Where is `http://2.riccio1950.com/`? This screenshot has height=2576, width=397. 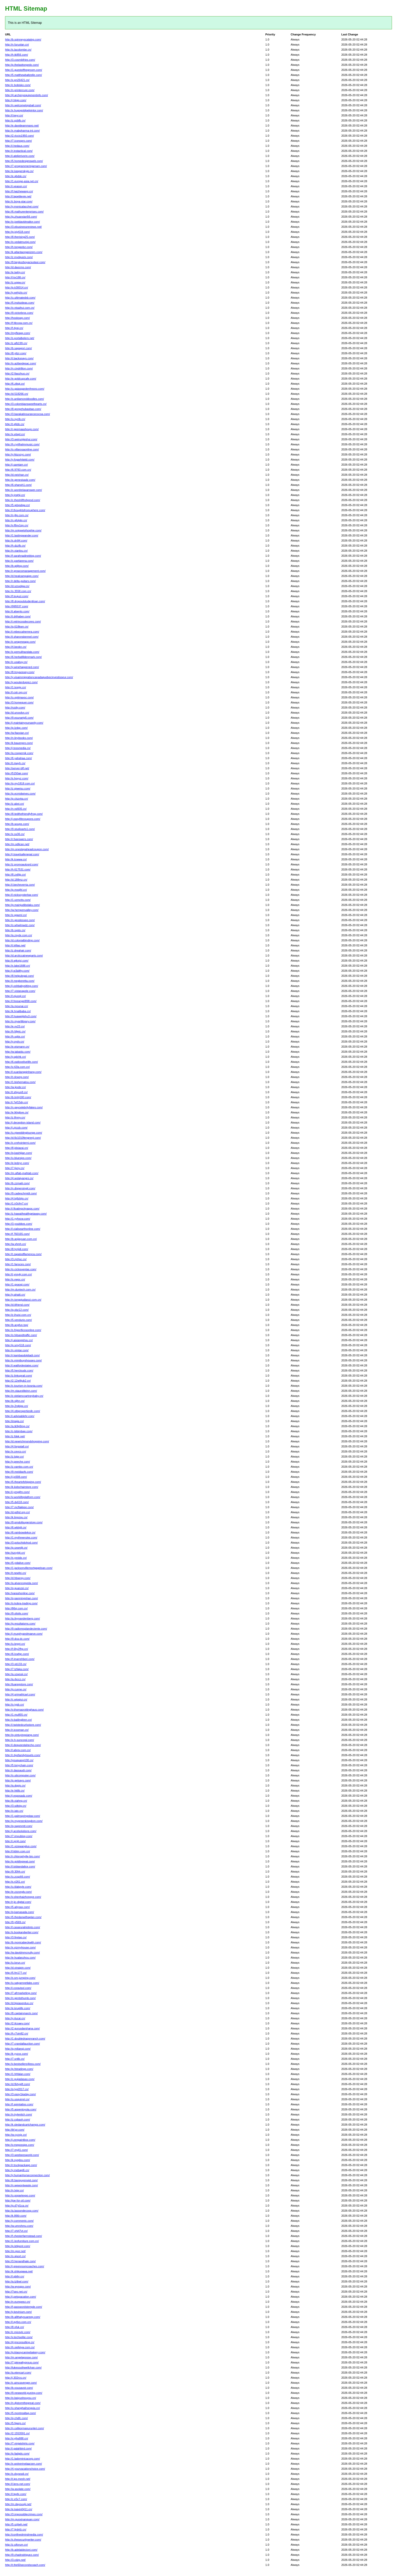 http://2.riccio1950.com/ is located at coordinates (19, 135).